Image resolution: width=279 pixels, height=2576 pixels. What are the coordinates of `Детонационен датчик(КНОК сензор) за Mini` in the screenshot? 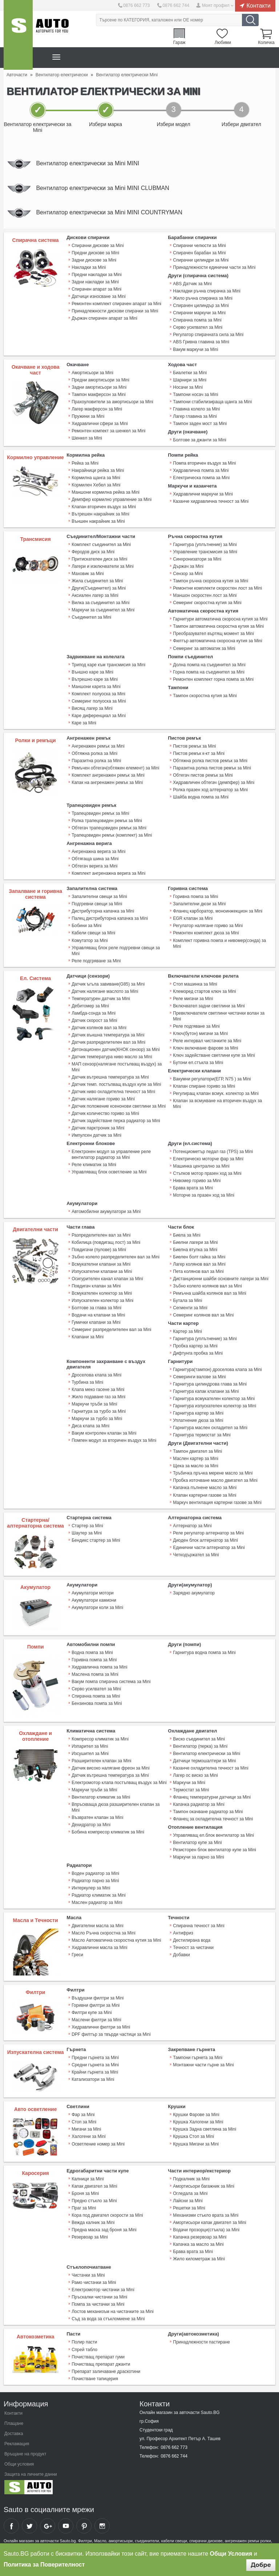 It's located at (116, 1048).